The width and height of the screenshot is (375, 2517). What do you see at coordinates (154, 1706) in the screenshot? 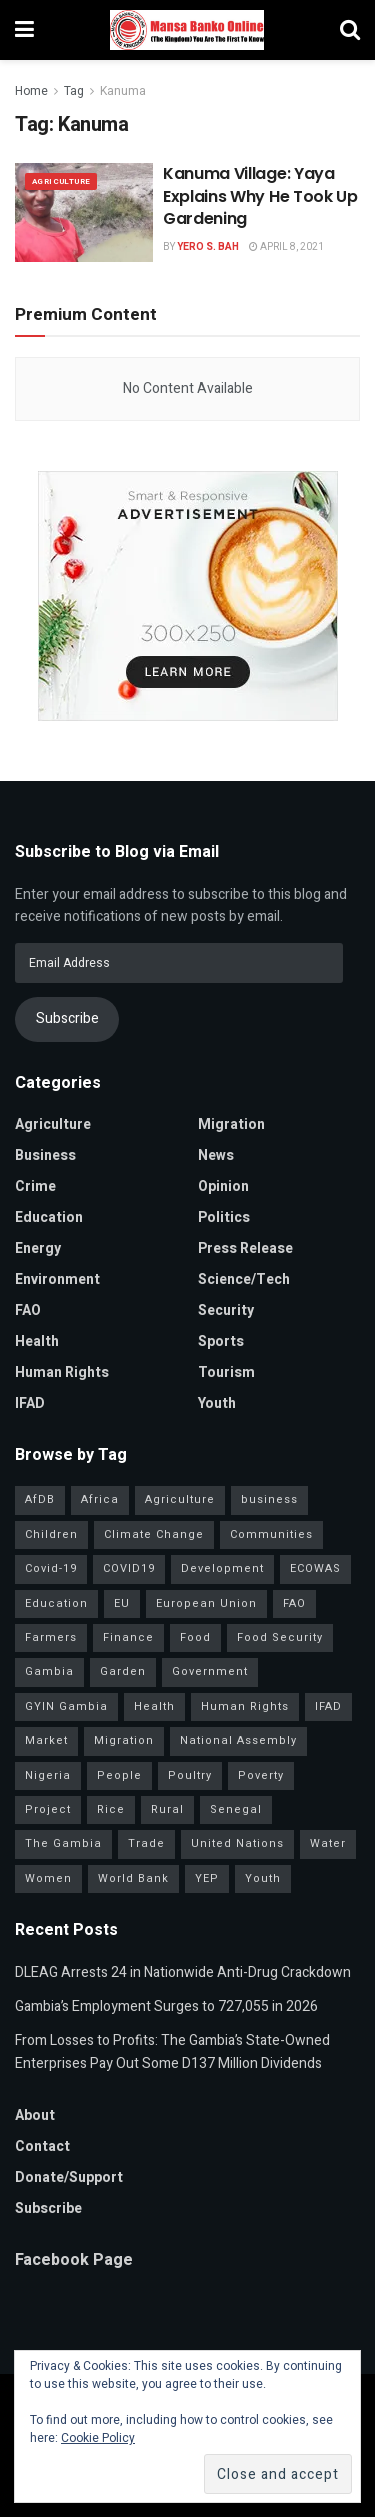
I see `Health [Health (84 items)]` at bounding box center [154, 1706].